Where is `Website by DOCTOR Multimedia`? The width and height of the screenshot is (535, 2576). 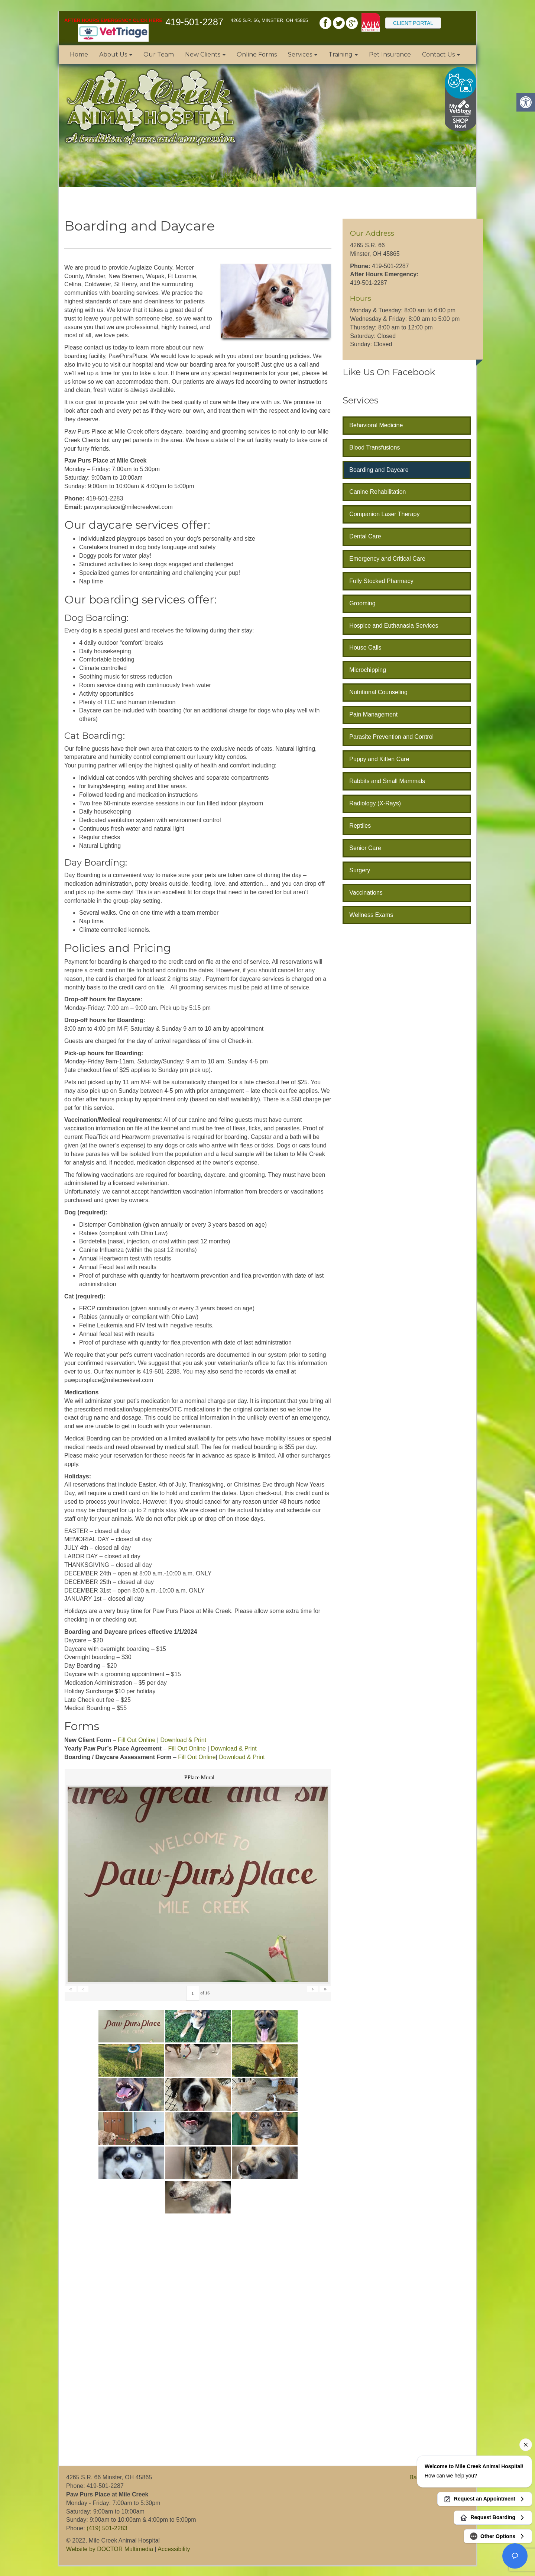 Website by DOCTOR Multimedia is located at coordinates (109, 2549).